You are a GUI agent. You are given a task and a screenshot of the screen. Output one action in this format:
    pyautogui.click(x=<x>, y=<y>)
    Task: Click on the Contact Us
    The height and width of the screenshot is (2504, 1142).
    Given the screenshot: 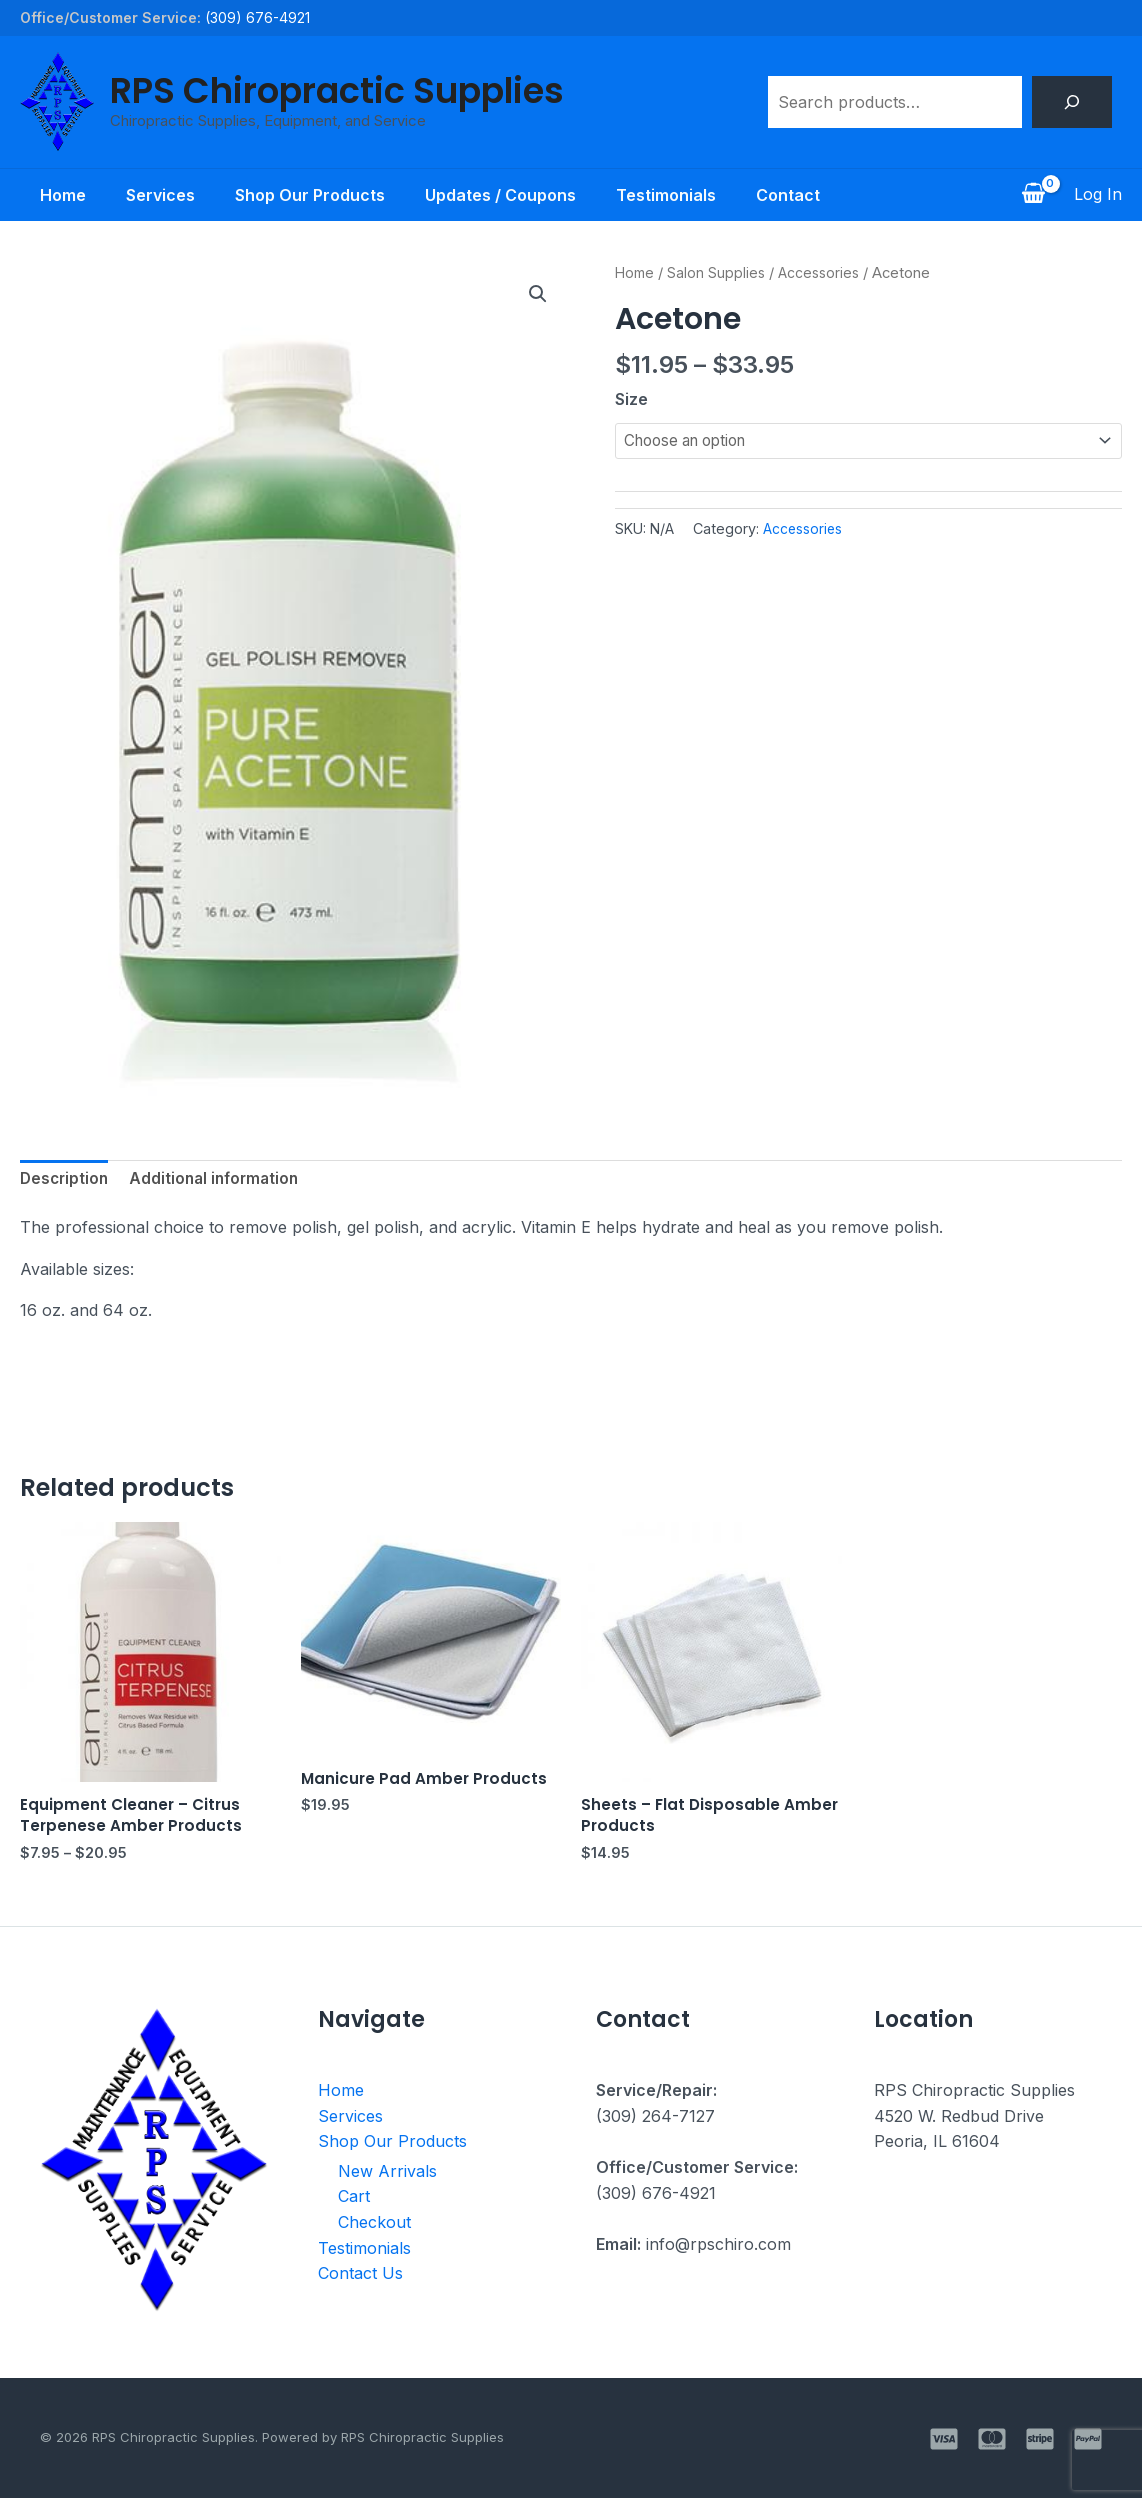 What is the action you would take?
    pyautogui.click(x=360, y=2279)
    